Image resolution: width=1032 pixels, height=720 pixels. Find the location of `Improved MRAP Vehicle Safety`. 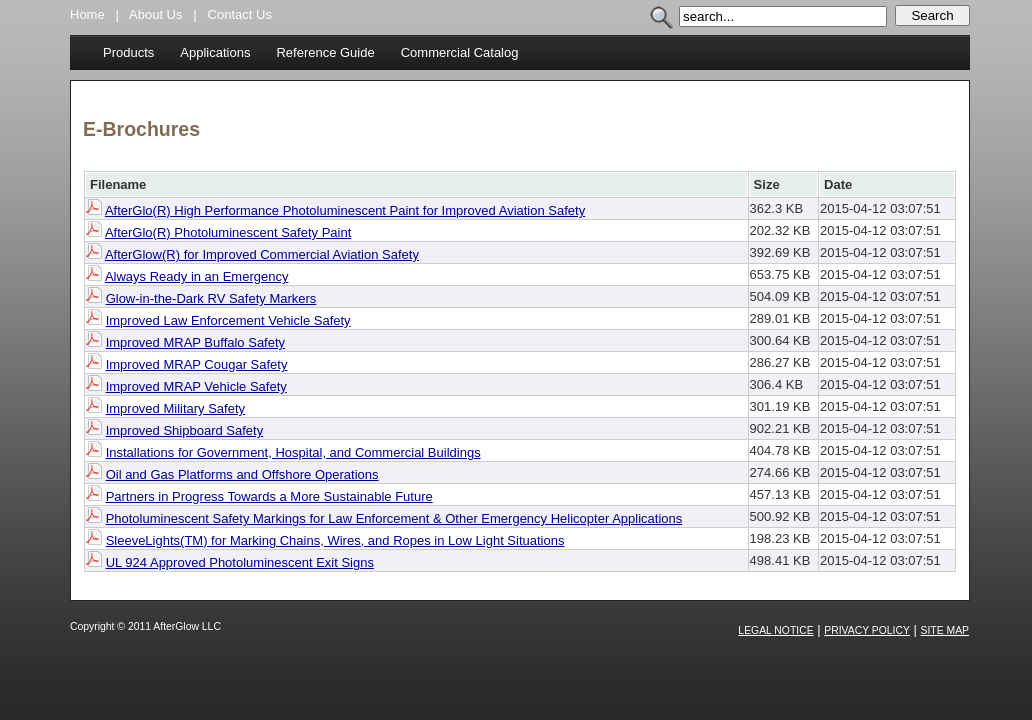

Improved MRAP Vehicle Safety is located at coordinates (196, 386).